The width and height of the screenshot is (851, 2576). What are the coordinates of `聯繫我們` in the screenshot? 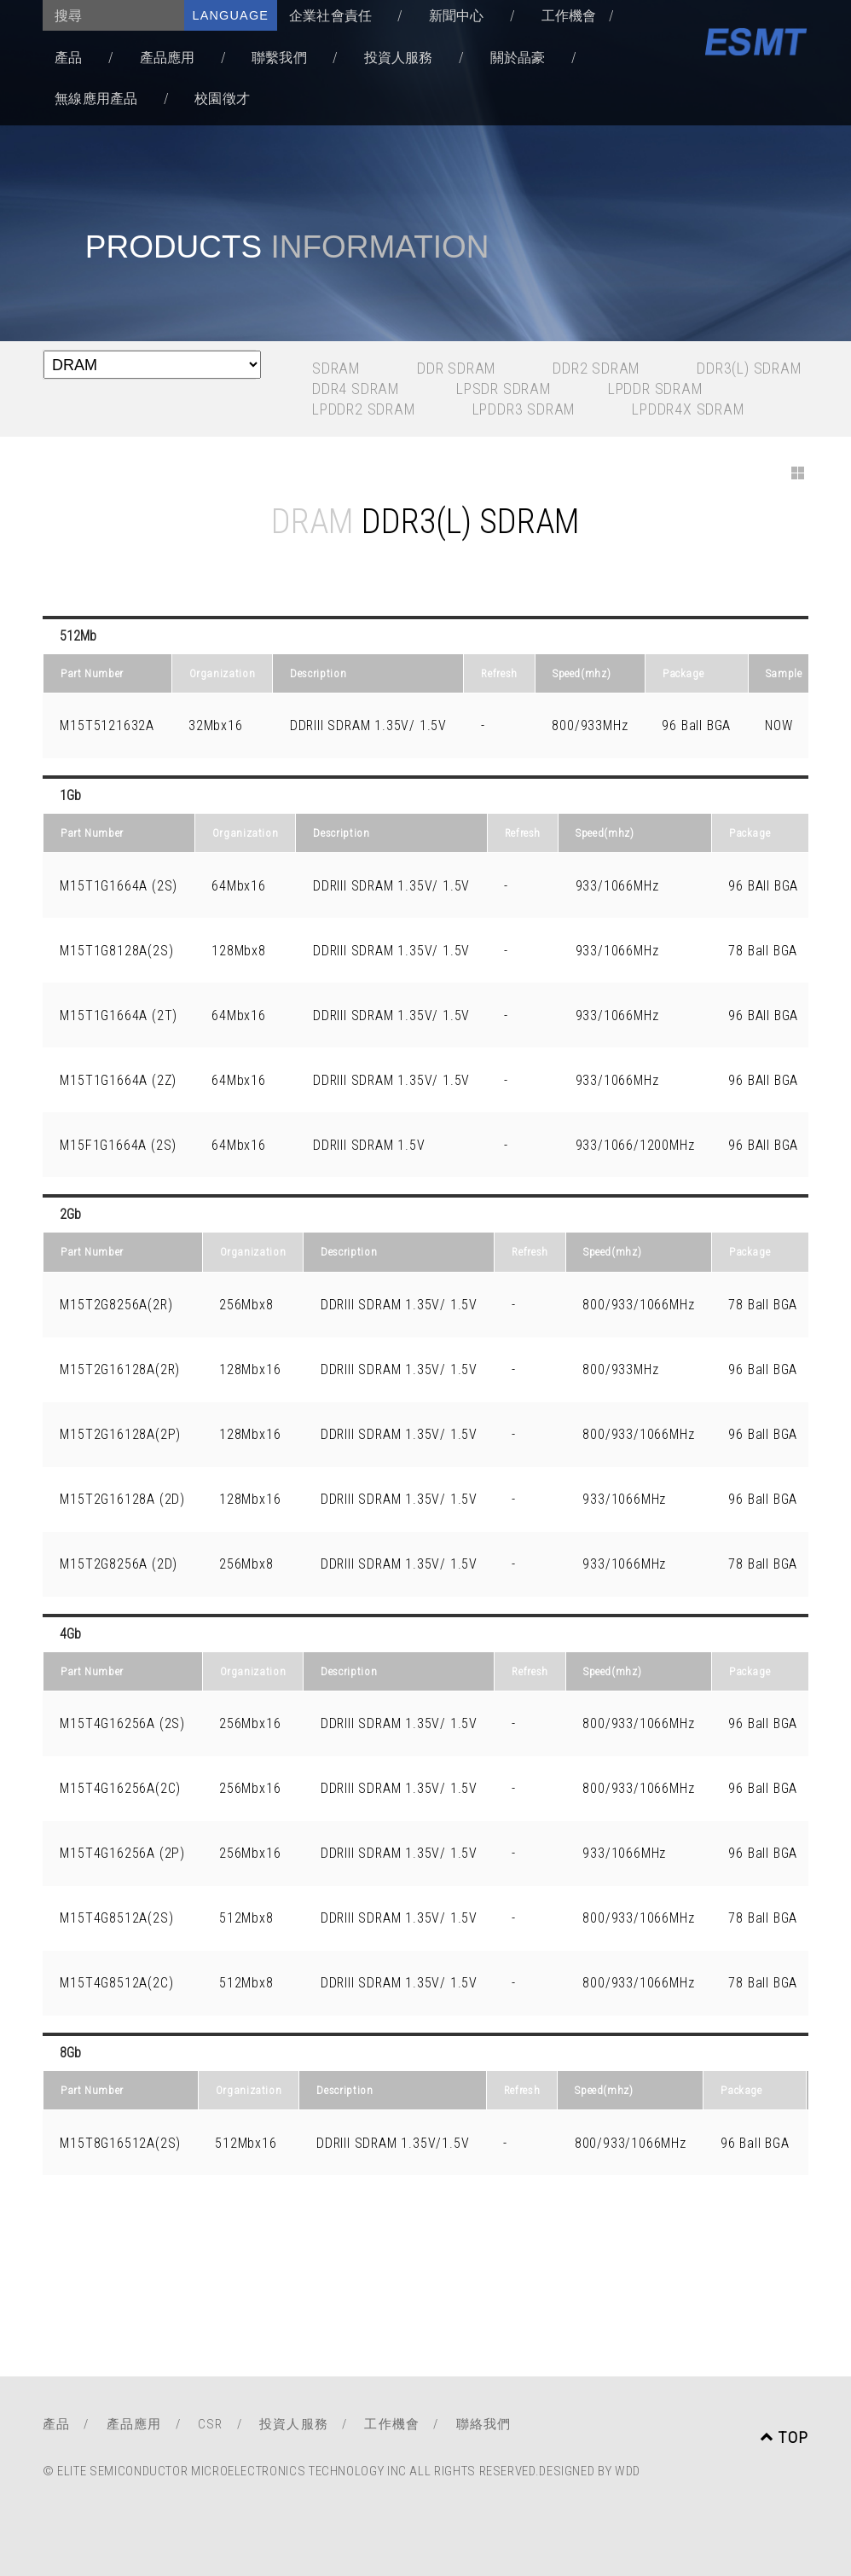 It's located at (279, 57).